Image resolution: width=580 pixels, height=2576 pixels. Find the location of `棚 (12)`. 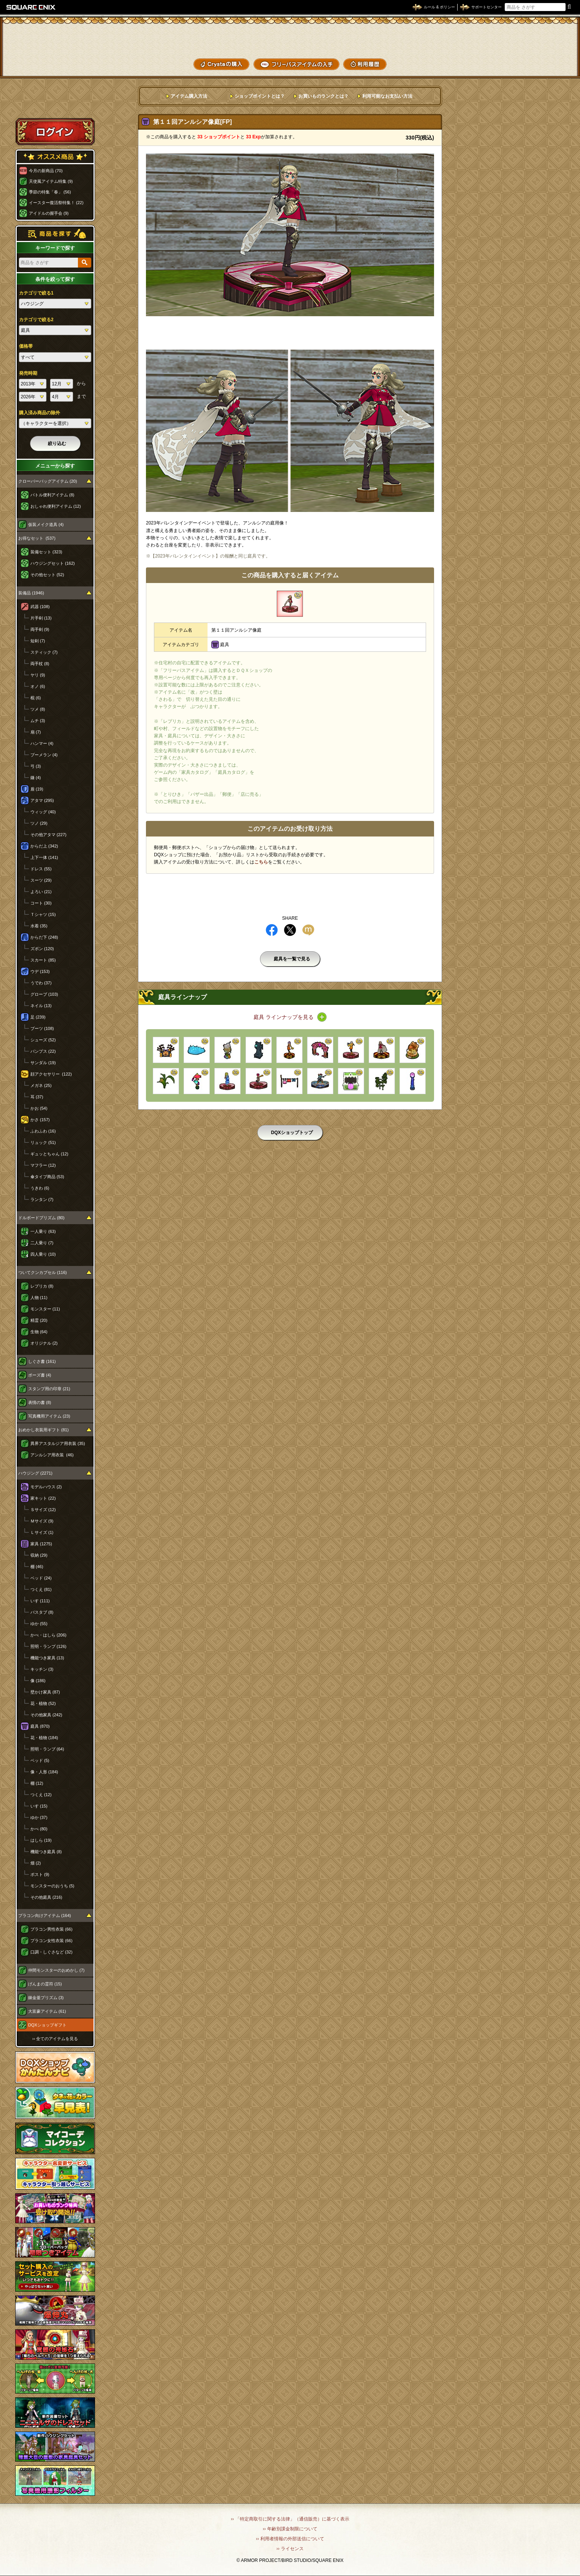

棚 (12) is located at coordinates (36, 1783).